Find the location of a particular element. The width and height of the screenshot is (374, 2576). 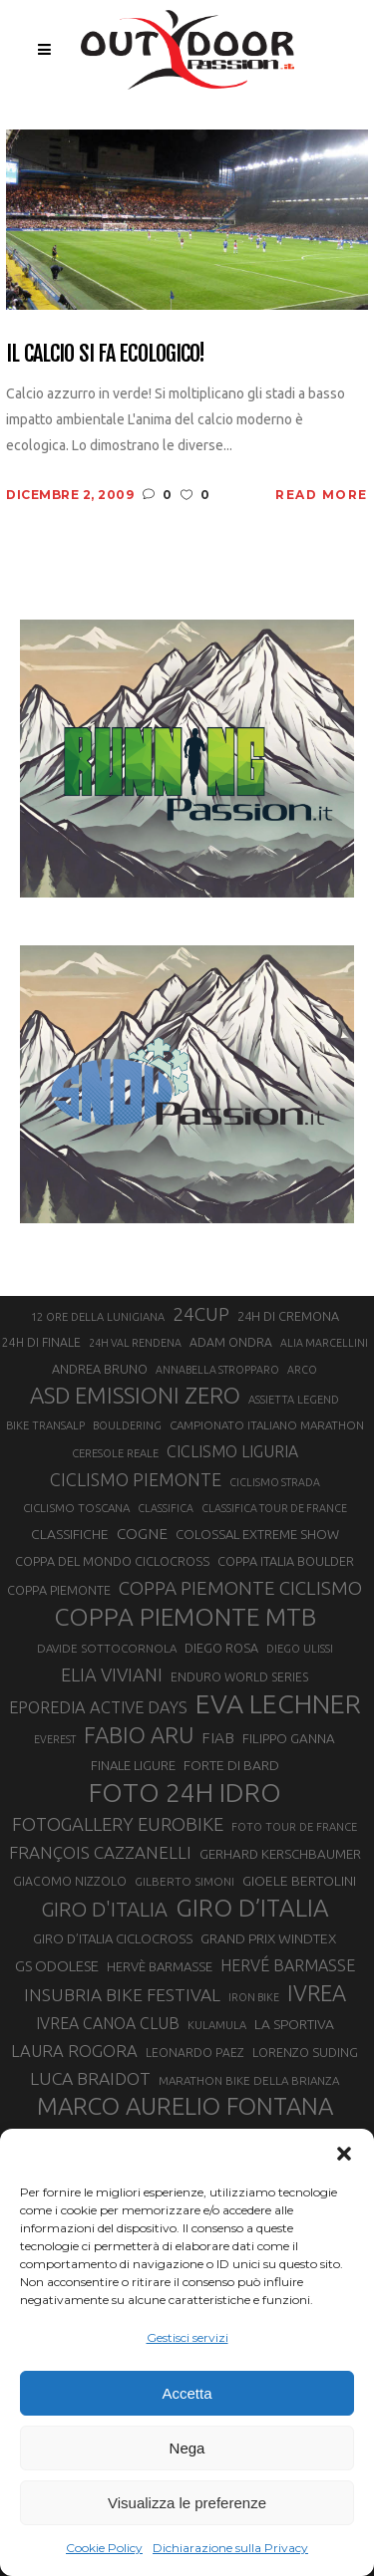

FORTE DI BARD [FORTE DI BARD (26 elementi)] is located at coordinates (231, 1765).